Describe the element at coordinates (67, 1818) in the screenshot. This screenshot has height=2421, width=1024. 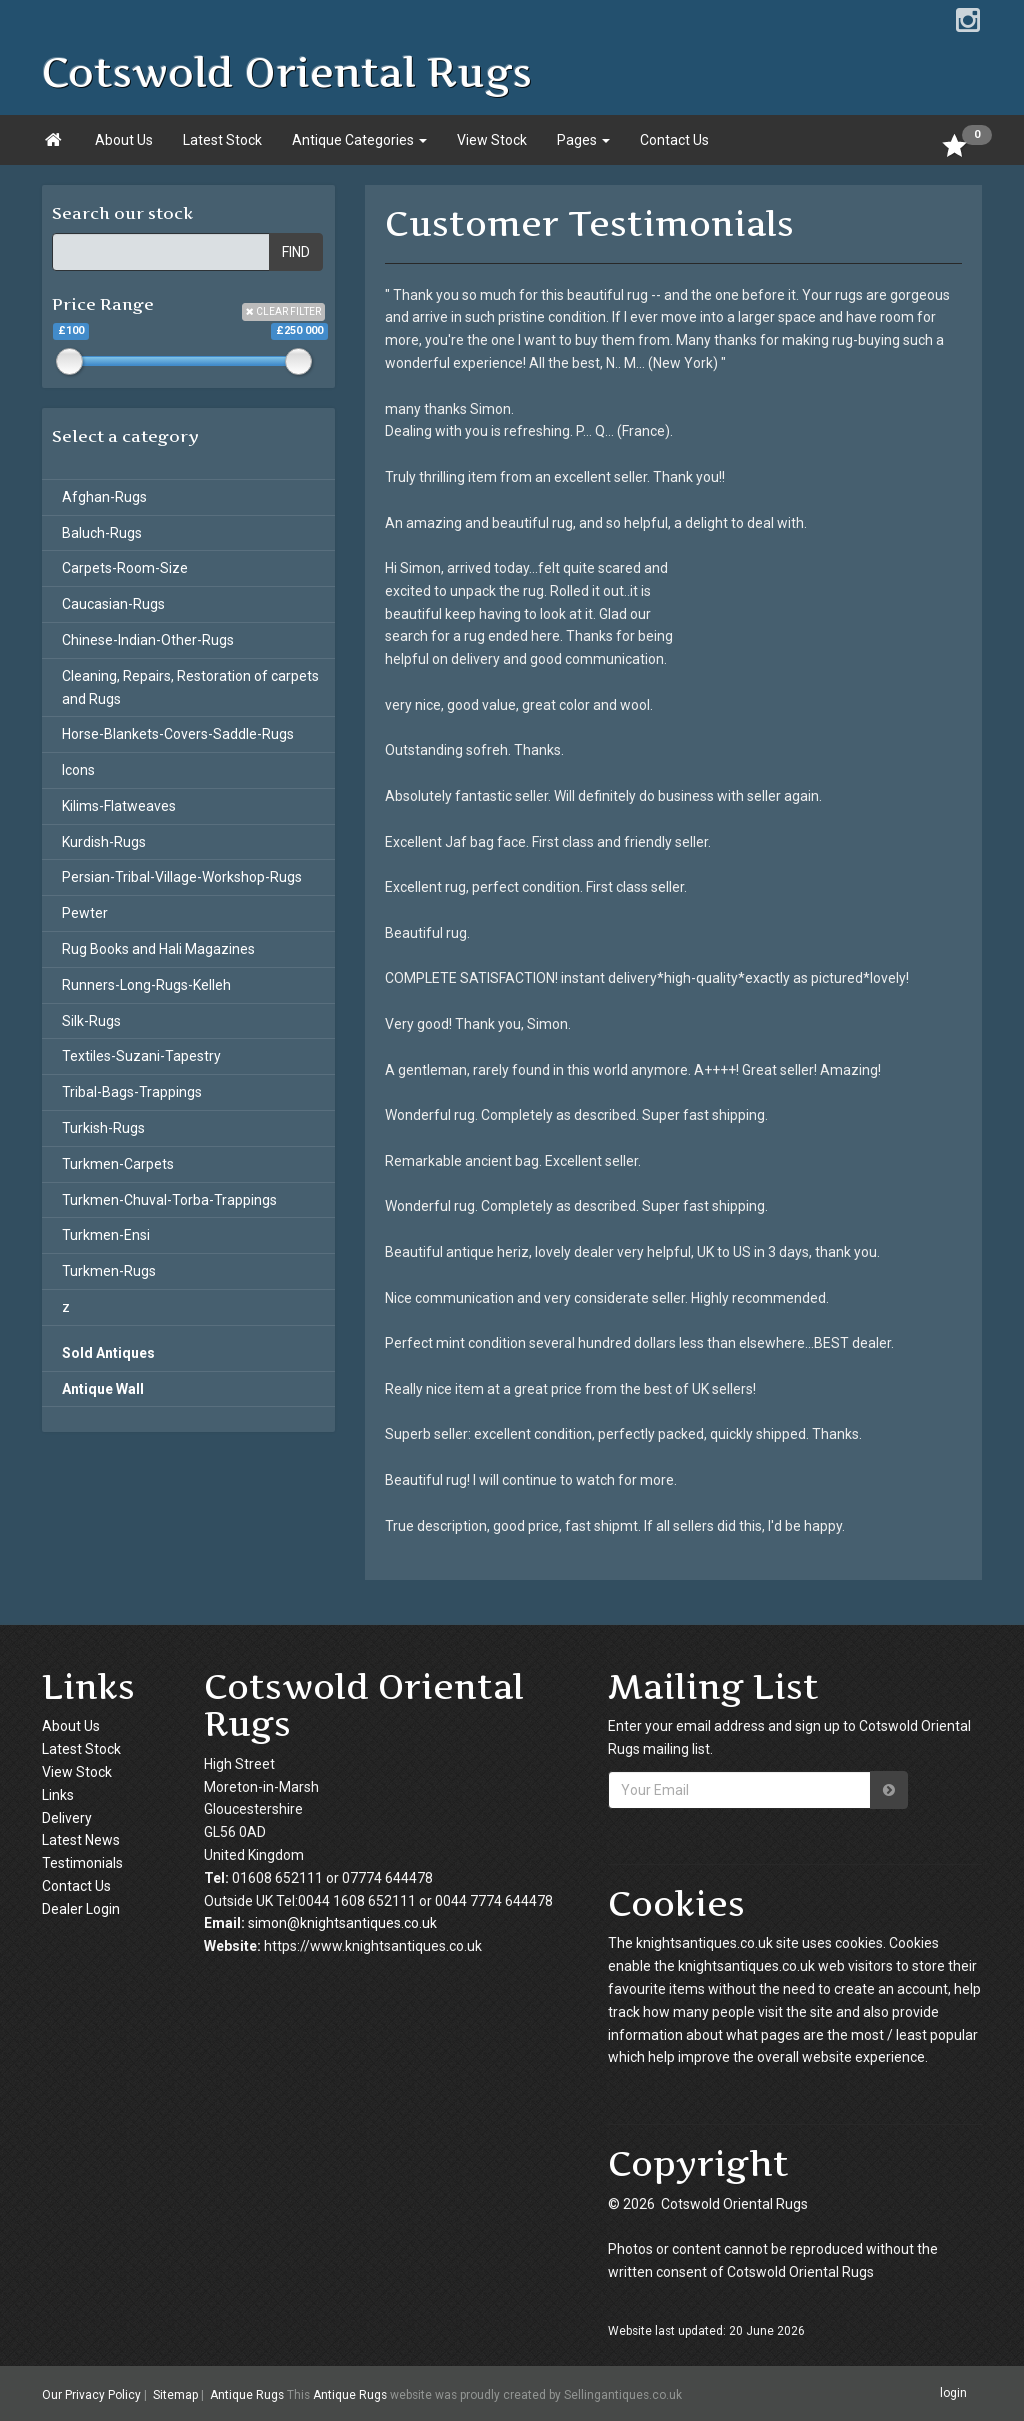
I see `Delivery` at that location.